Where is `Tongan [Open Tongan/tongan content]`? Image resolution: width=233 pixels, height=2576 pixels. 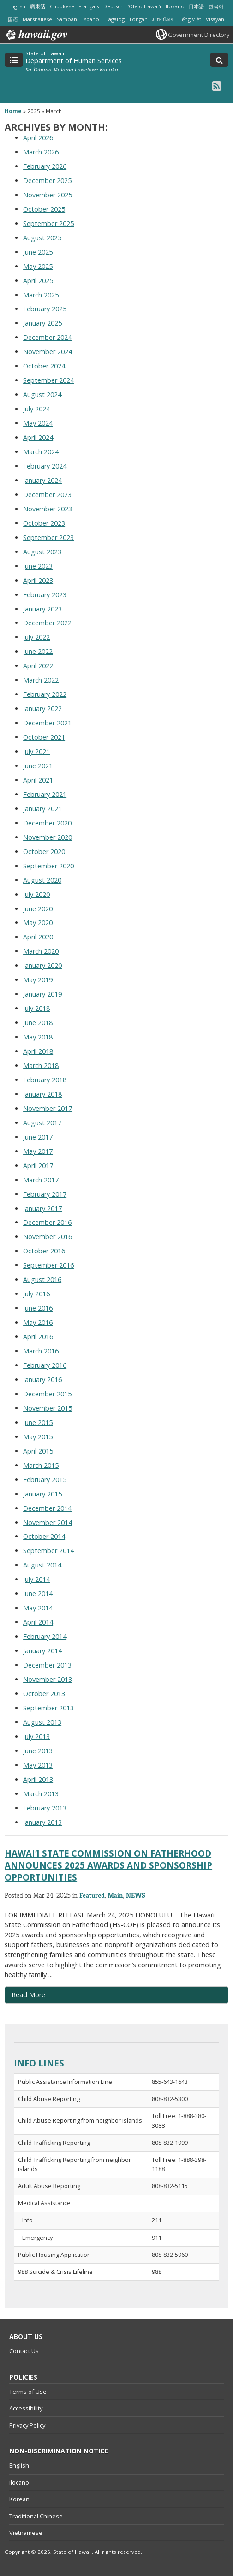
Tongan [Open Tongan/tongan content] is located at coordinates (138, 19).